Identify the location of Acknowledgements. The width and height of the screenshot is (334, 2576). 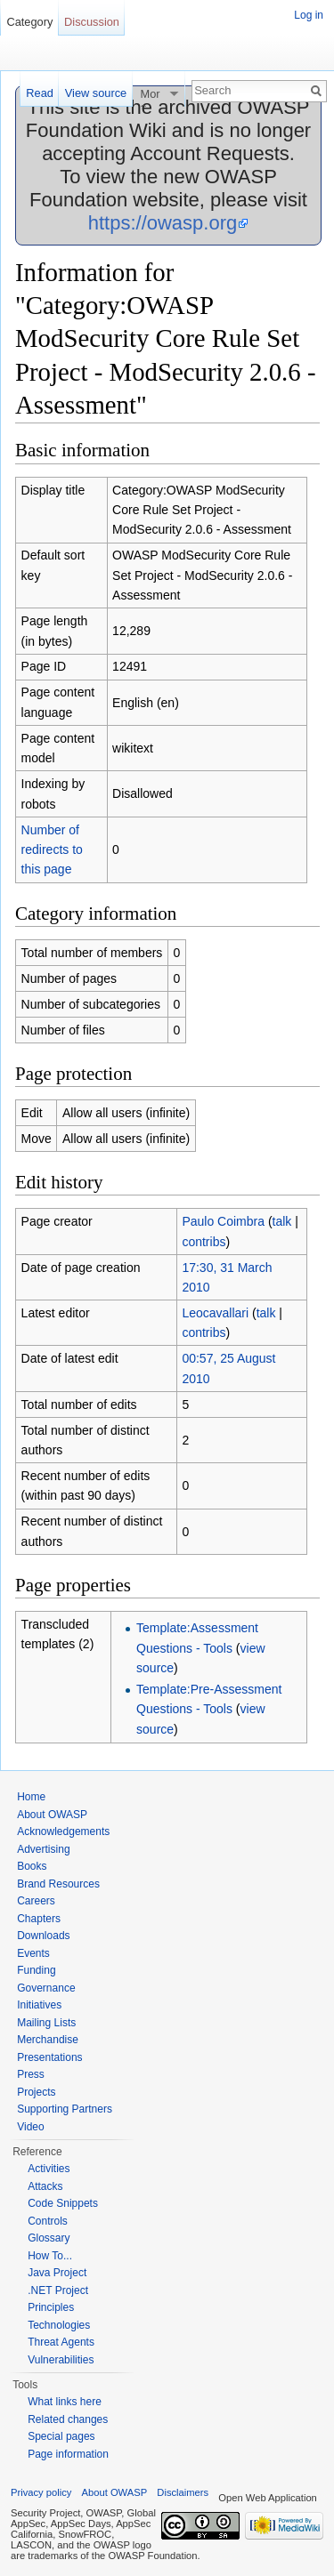
(63, 1831).